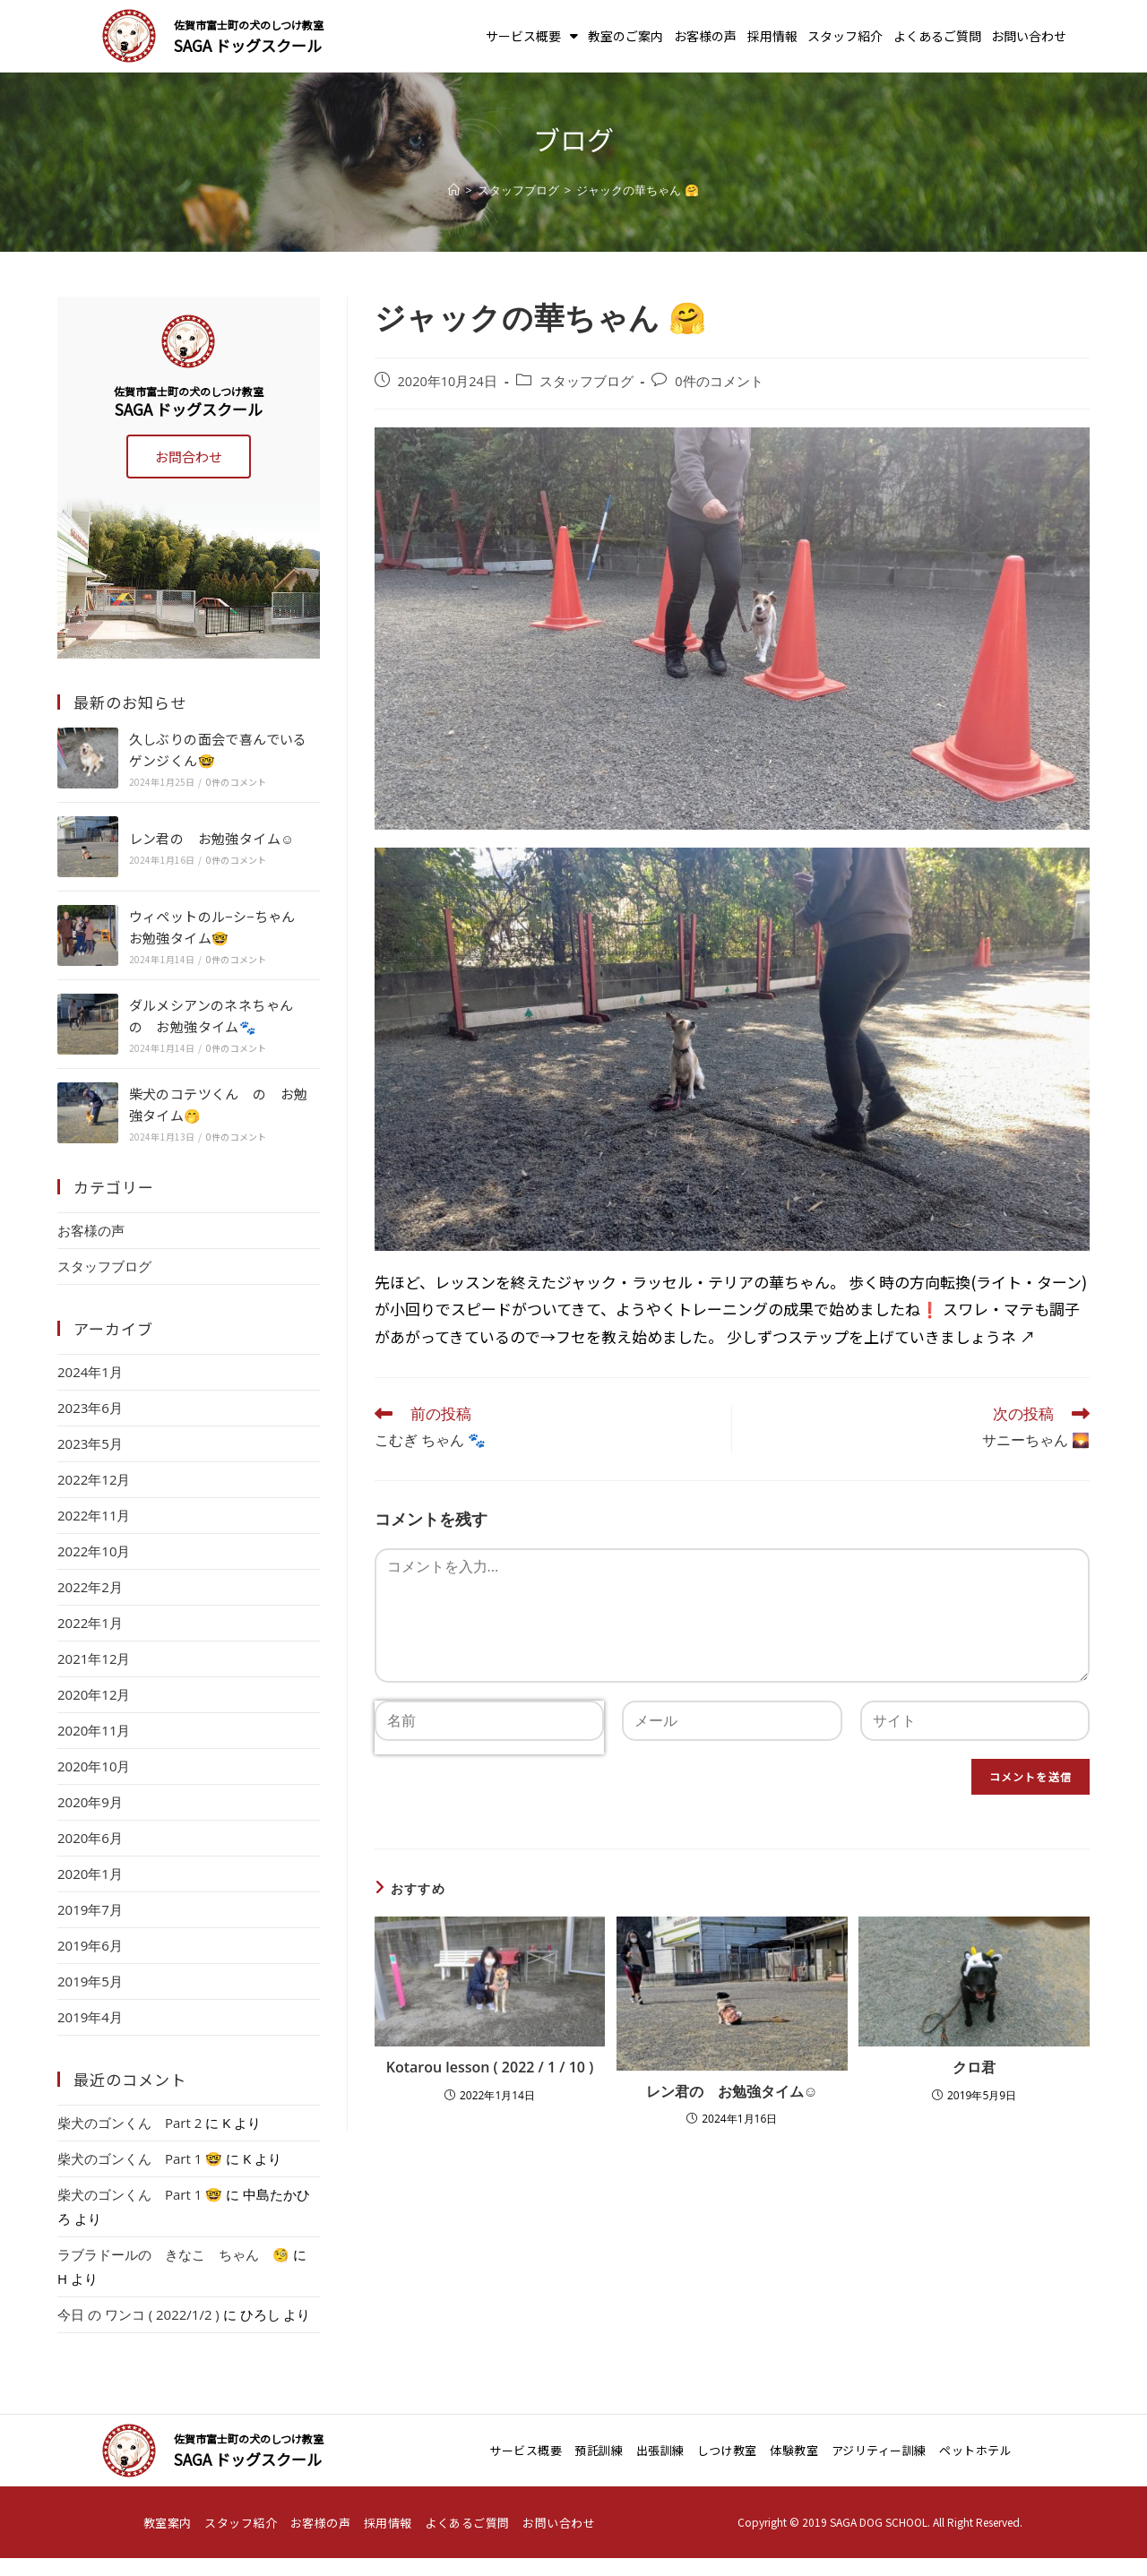  What do you see at coordinates (93, 1551) in the screenshot?
I see `2022年10月` at bounding box center [93, 1551].